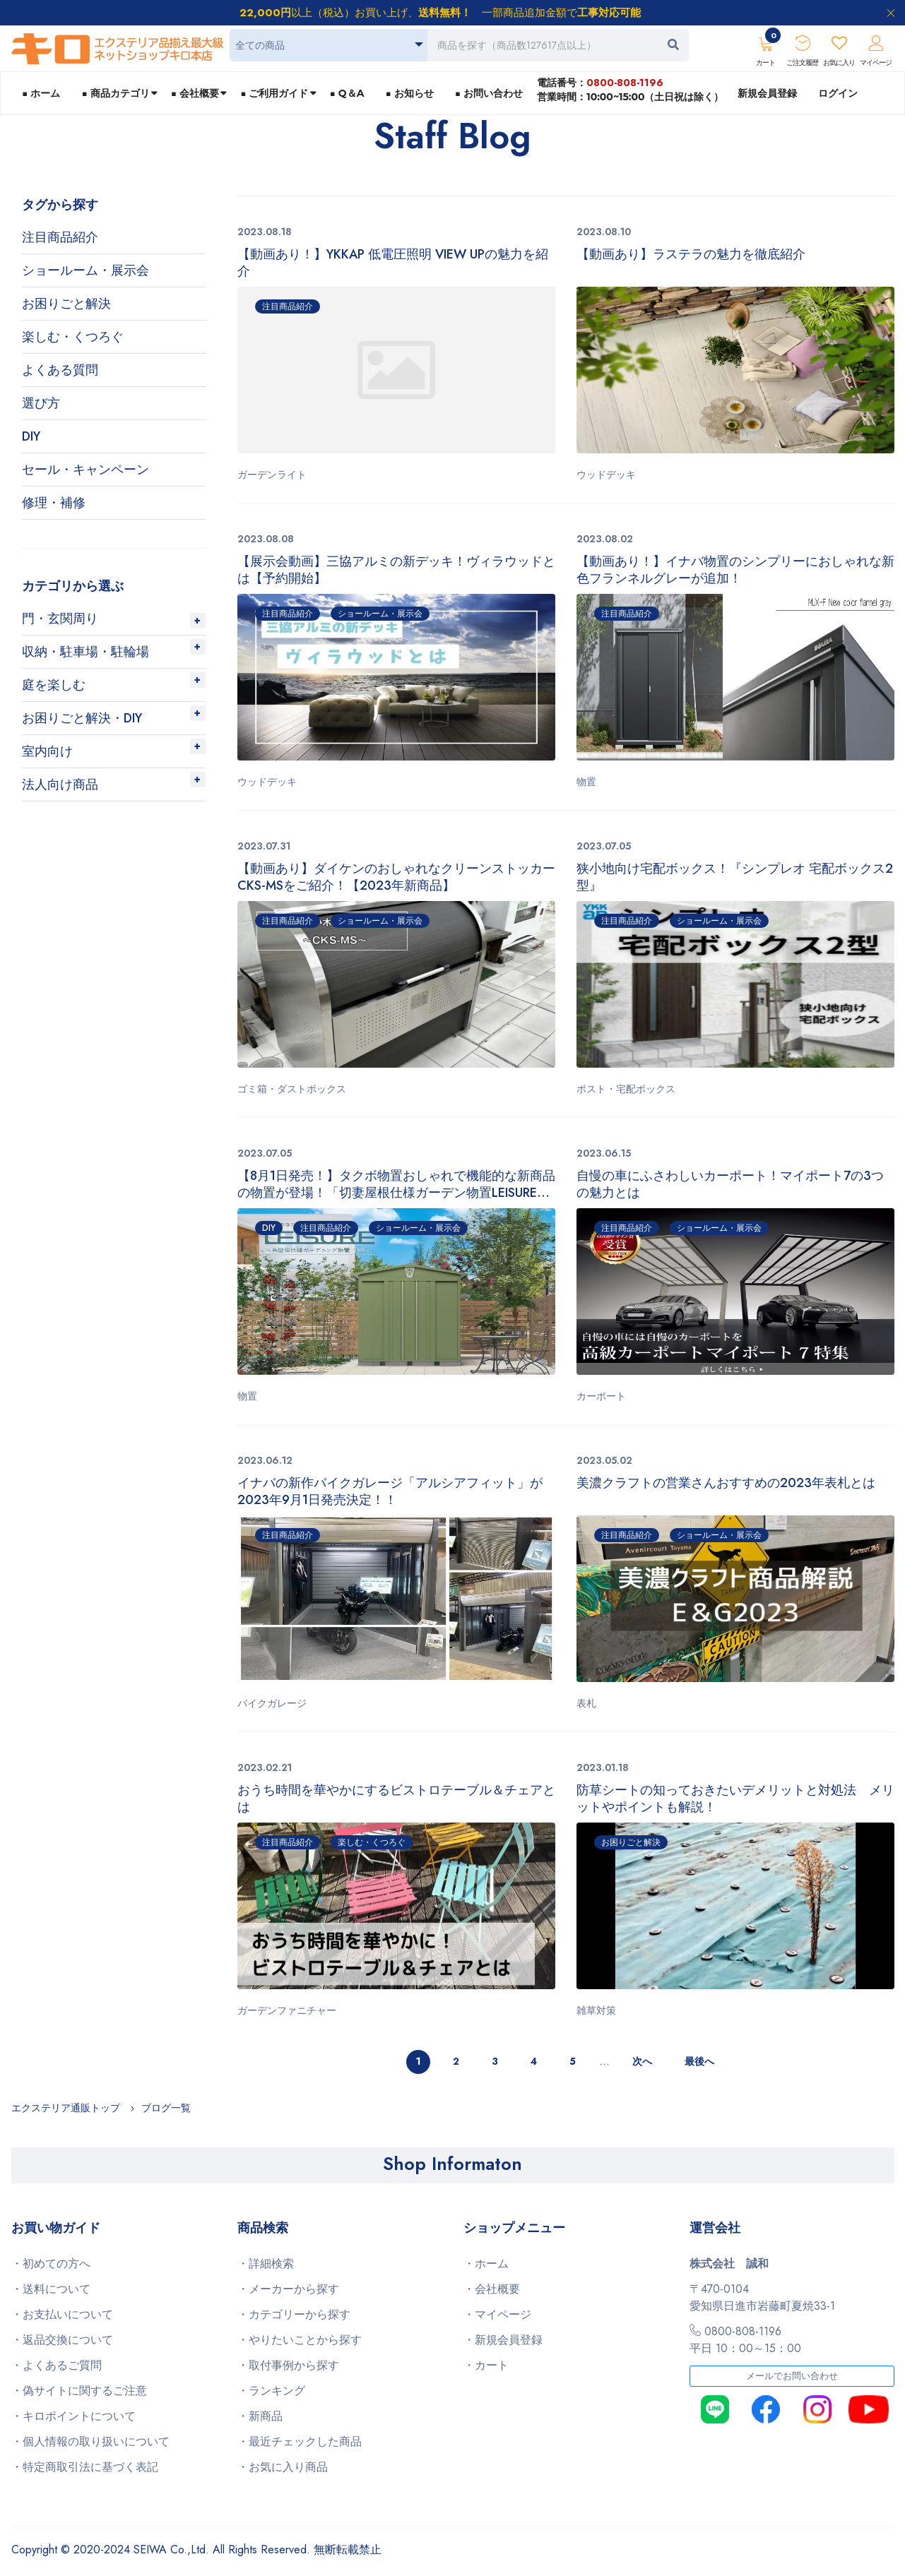  What do you see at coordinates (41, 403) in the screenshot?
I see `選び方` at bounding box center [41, 403].